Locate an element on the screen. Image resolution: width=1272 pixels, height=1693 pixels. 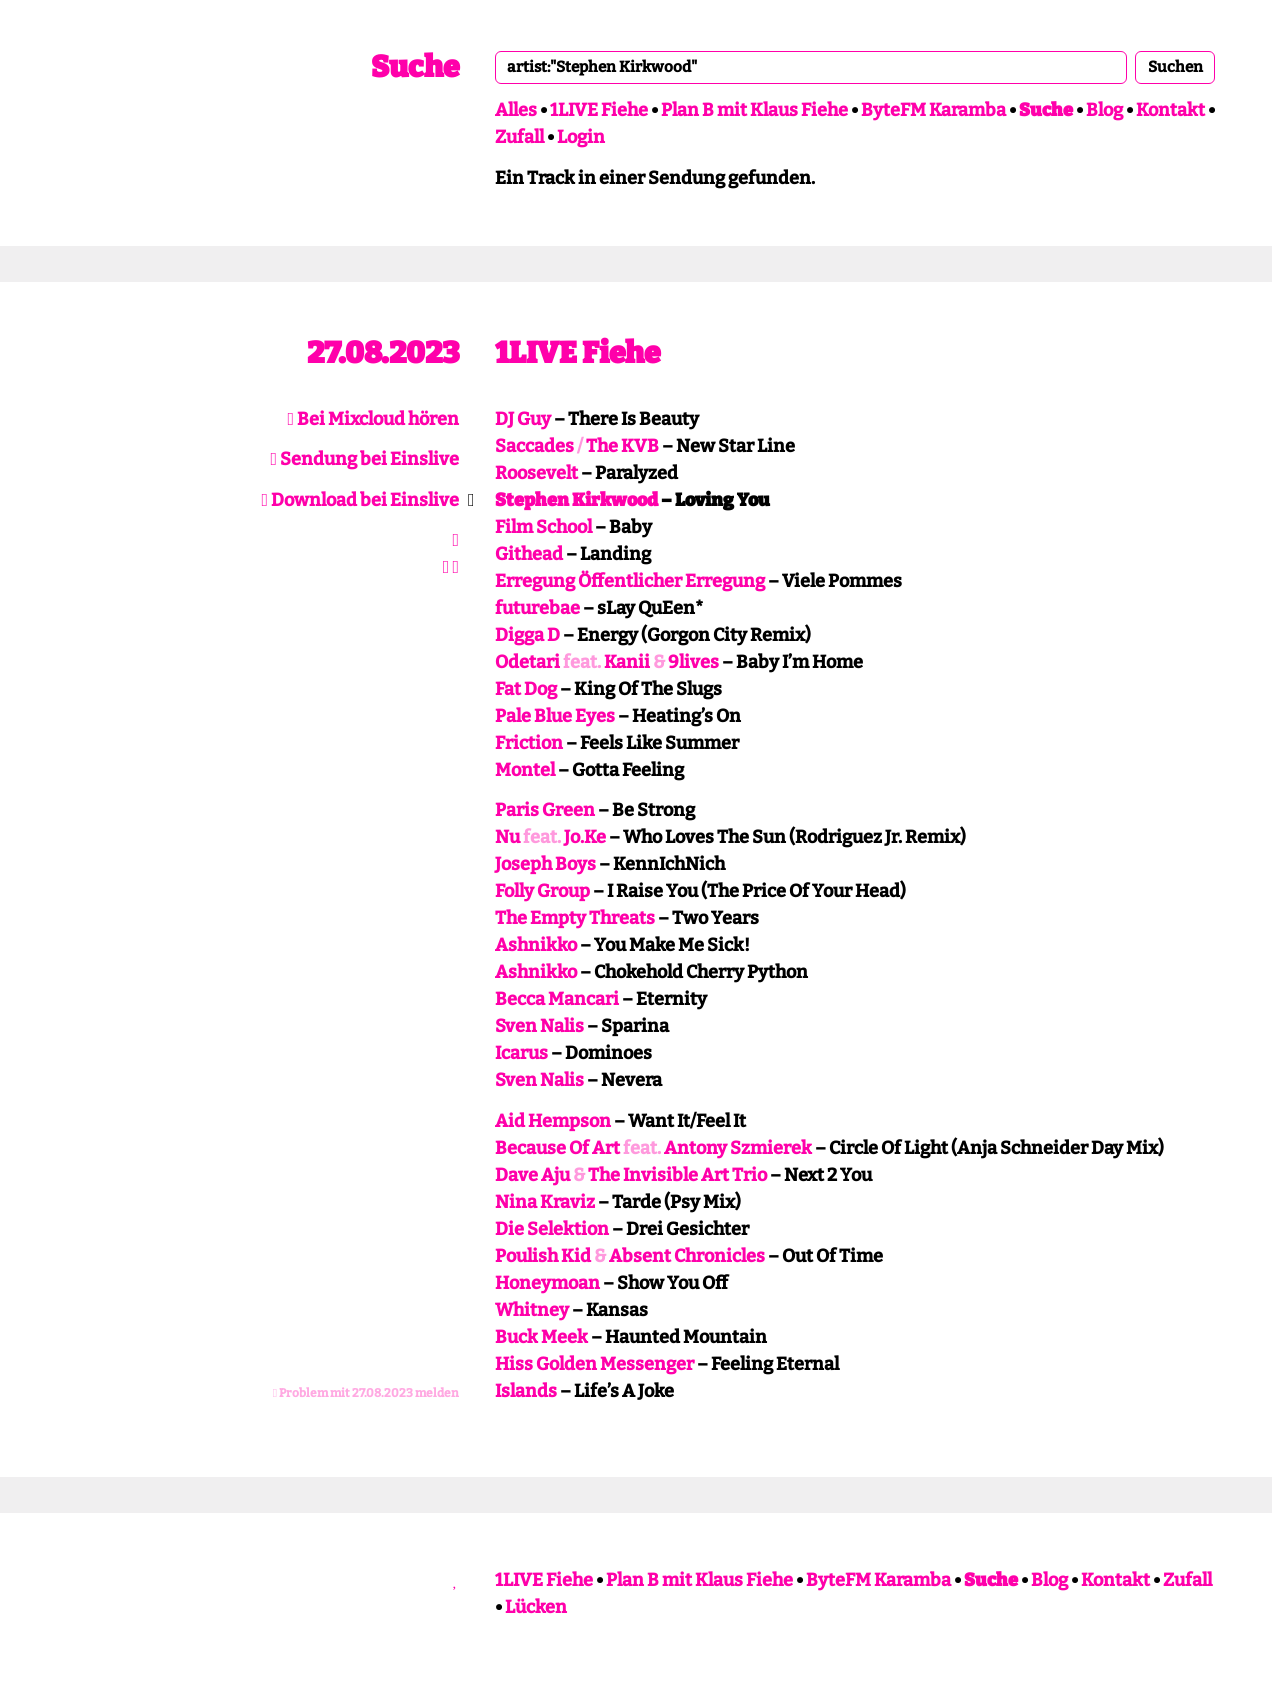
Zufall is located at coordinates (519, 137).